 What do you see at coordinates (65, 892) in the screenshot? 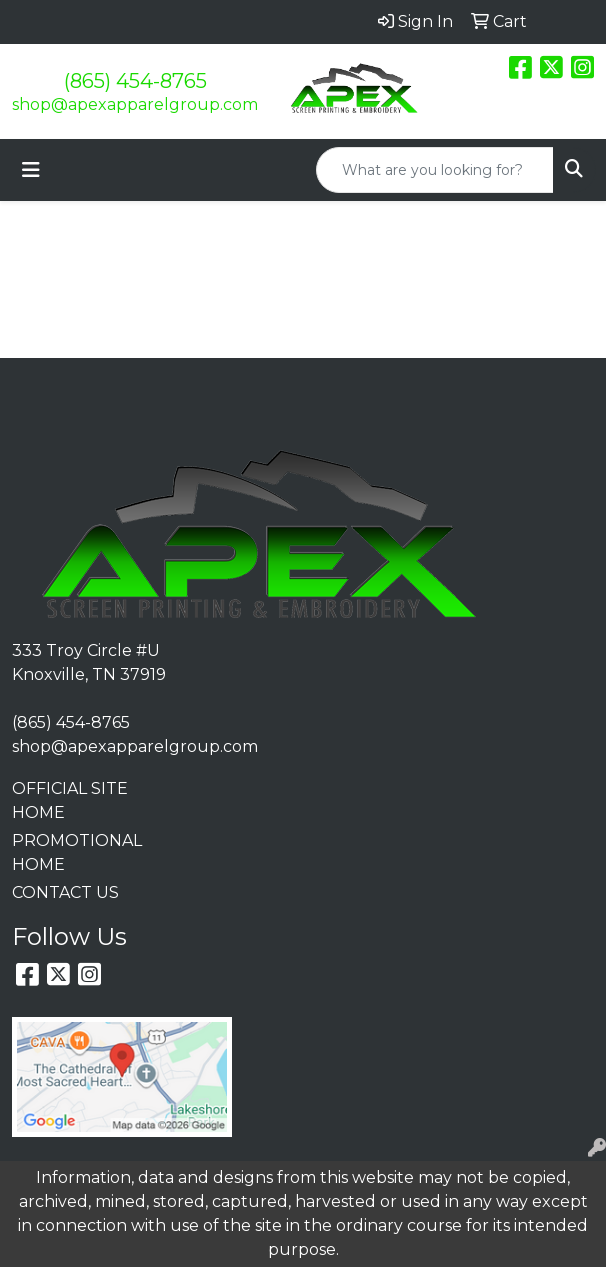
I see `CONTACT US` at bounding box center [65, 892].